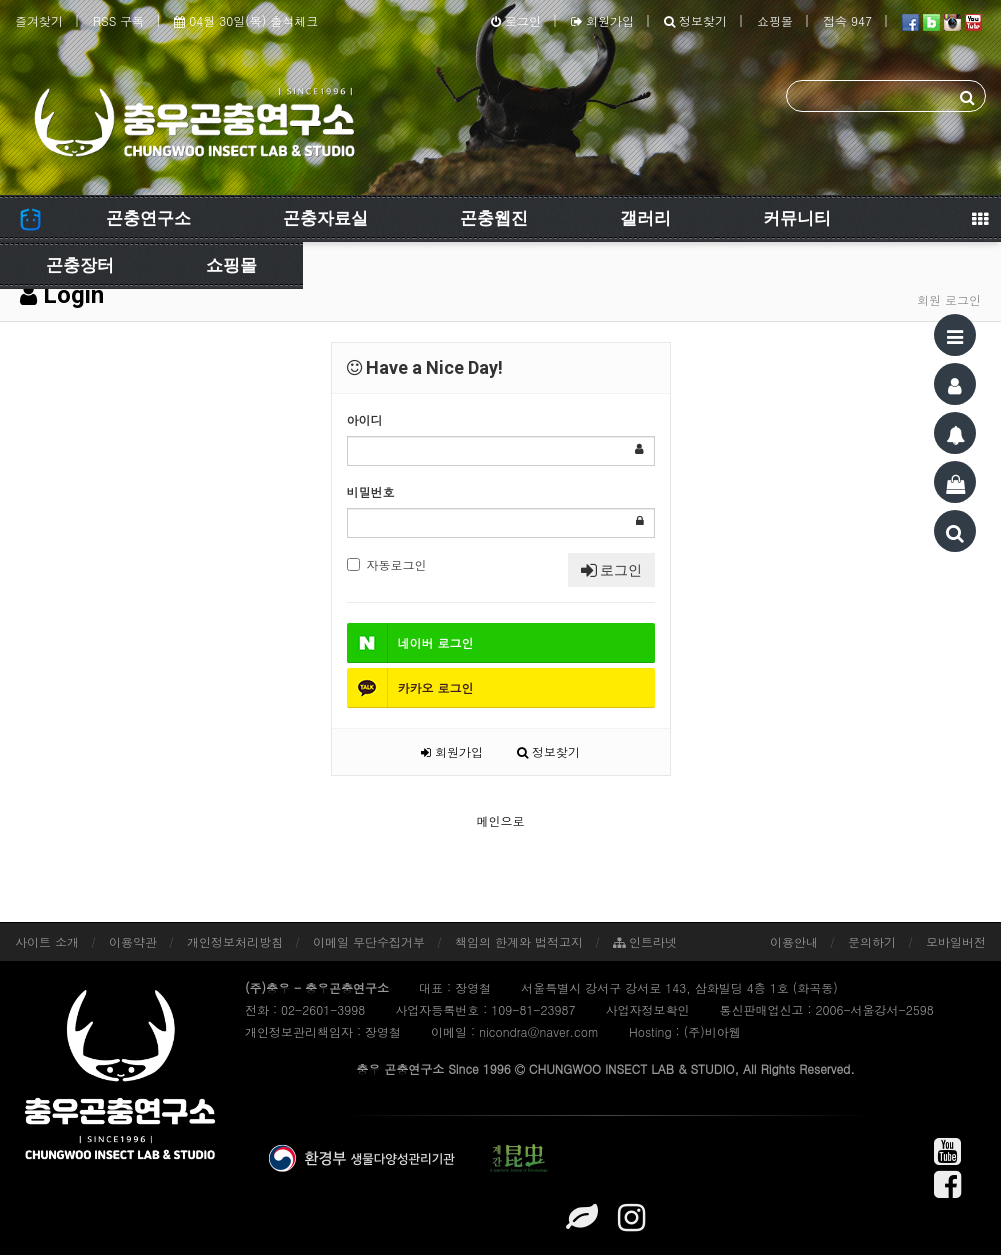 The height and width of the screenshot is (1255, 1001). Describe the element at coordinates (387, 564) in the screenshot. I see `자동로그인` at that location.